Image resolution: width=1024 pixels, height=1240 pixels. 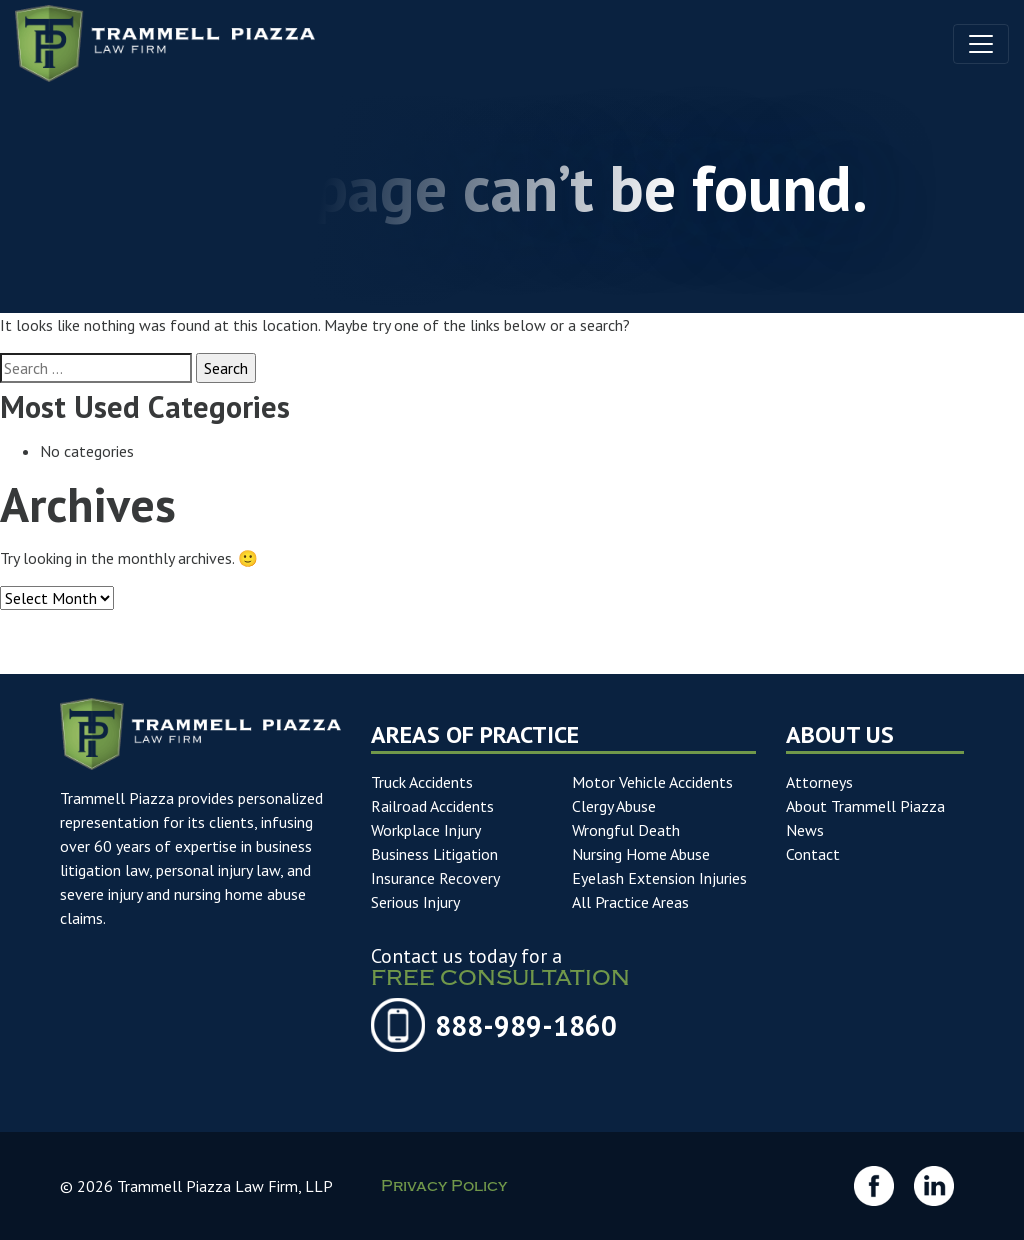 I want to click on Serious Injury, so click(x=415, y=902).